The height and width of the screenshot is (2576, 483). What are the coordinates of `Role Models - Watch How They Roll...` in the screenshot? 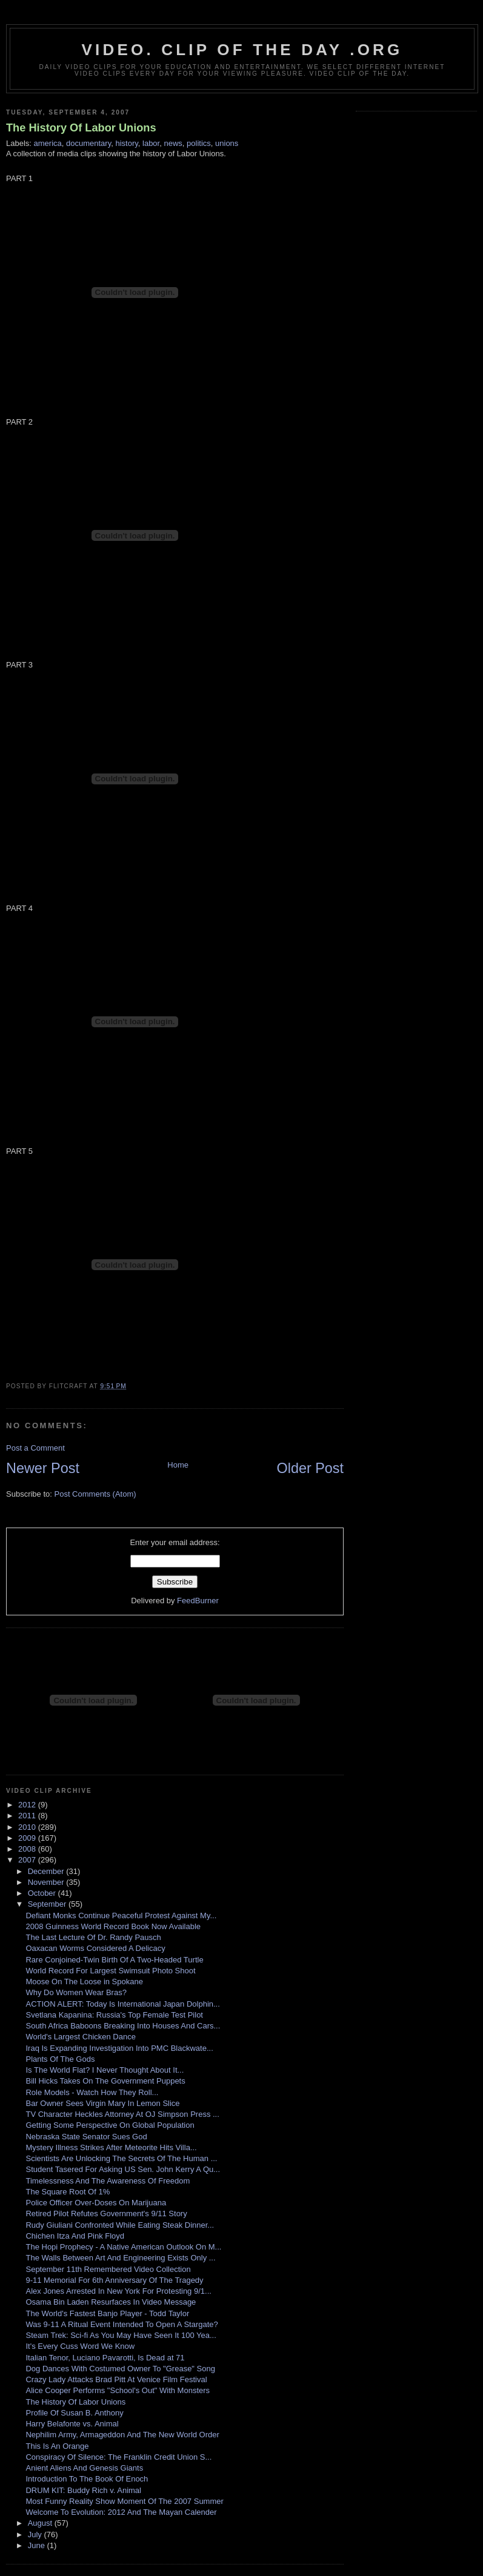 It's located at (91, 2092).